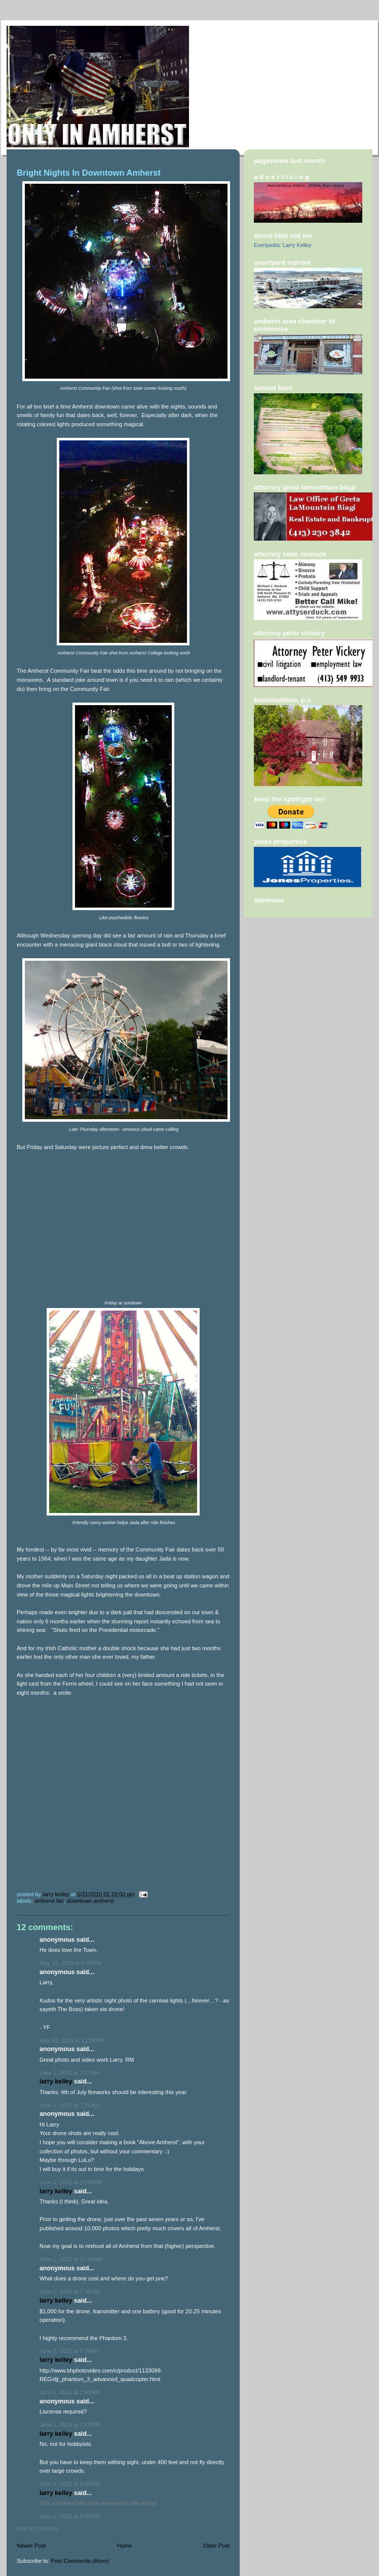 This screenshot has width=379, height=2576. What do you see at coordinates (80, 2561) in the screenshot?
I see `Post Comments (Atom)` at bounding box center [80, 2561].